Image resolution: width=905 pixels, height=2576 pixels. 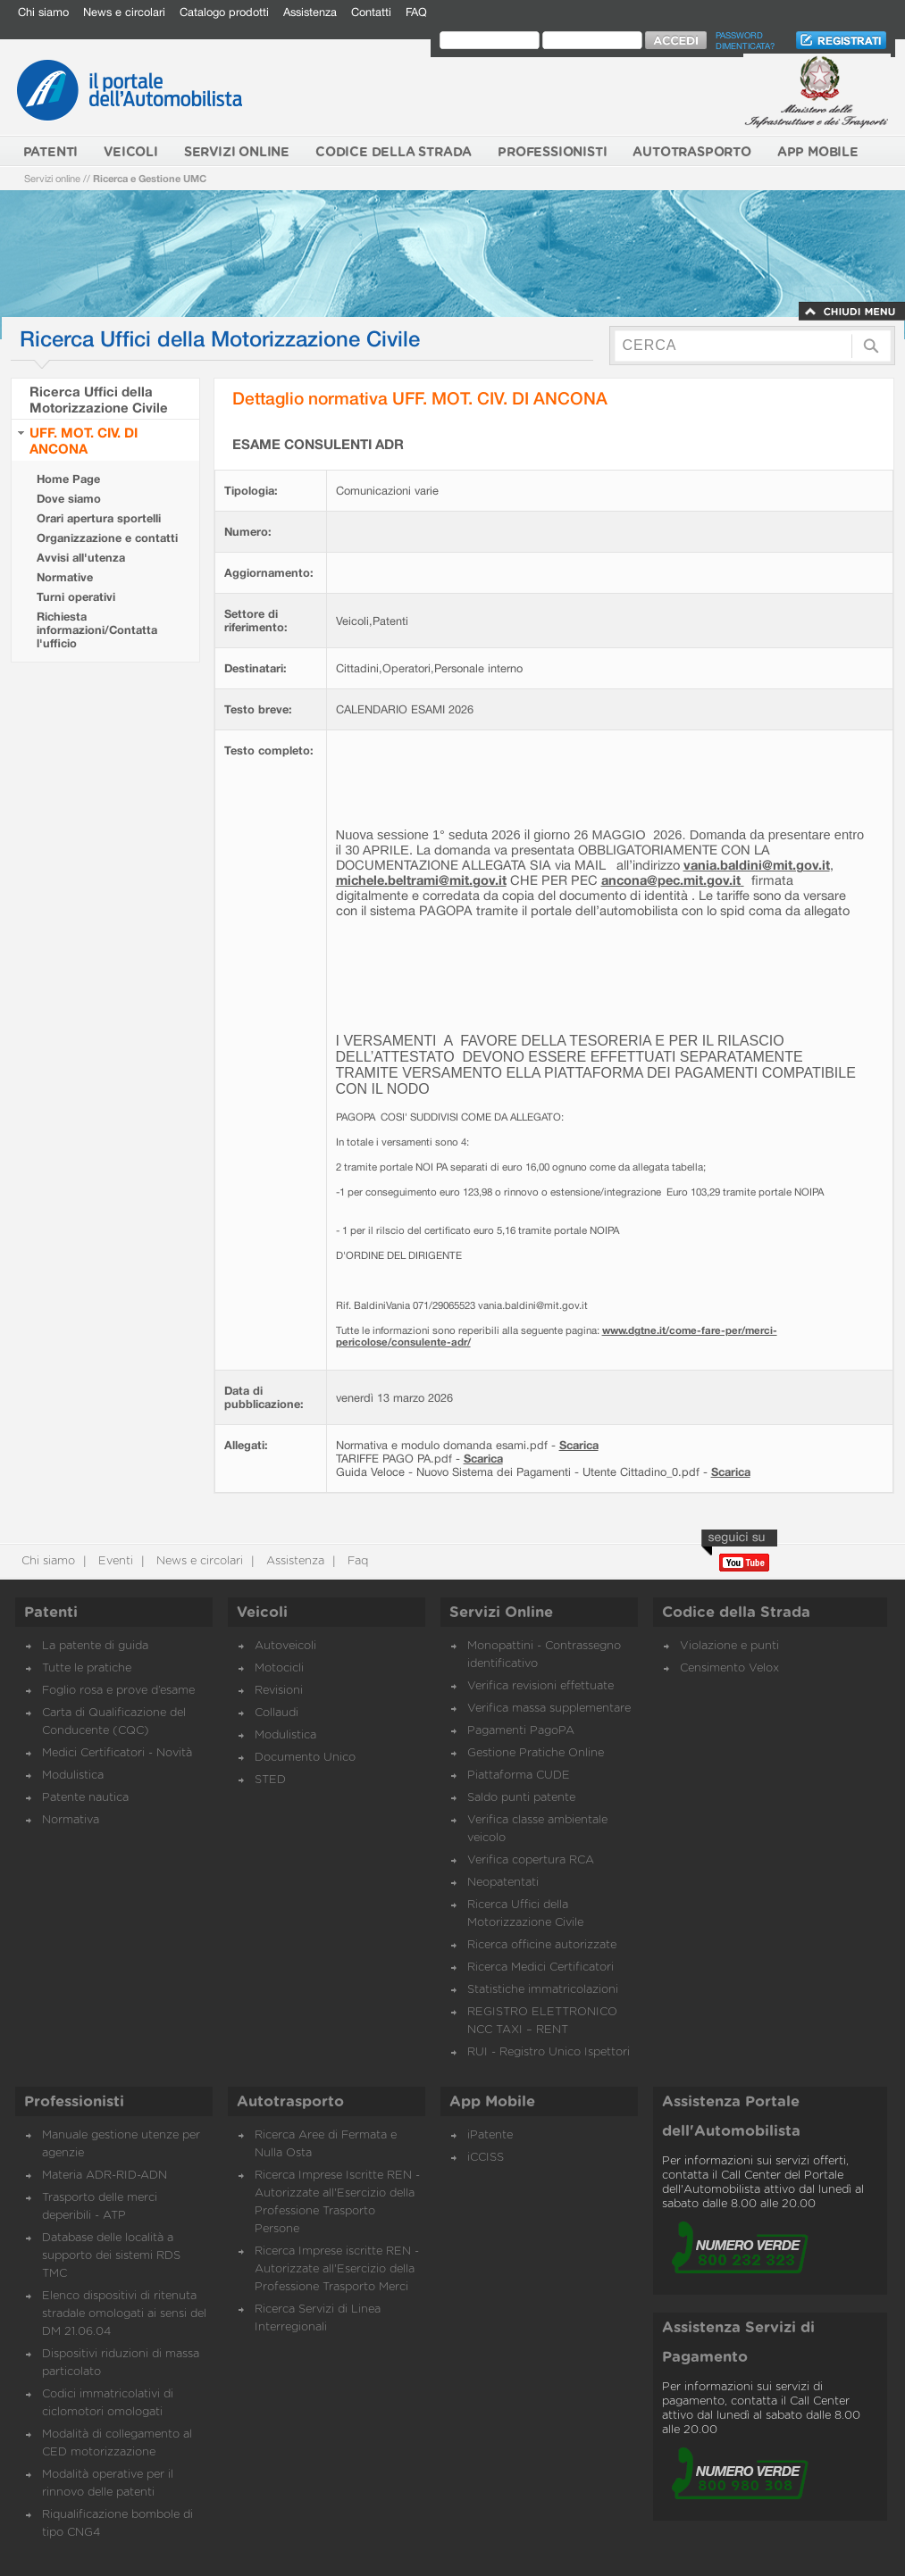 What do you see at coordinates (279, 1668) in the screenshot?
I see `Motocicli` at bounding box center [279, 1668].